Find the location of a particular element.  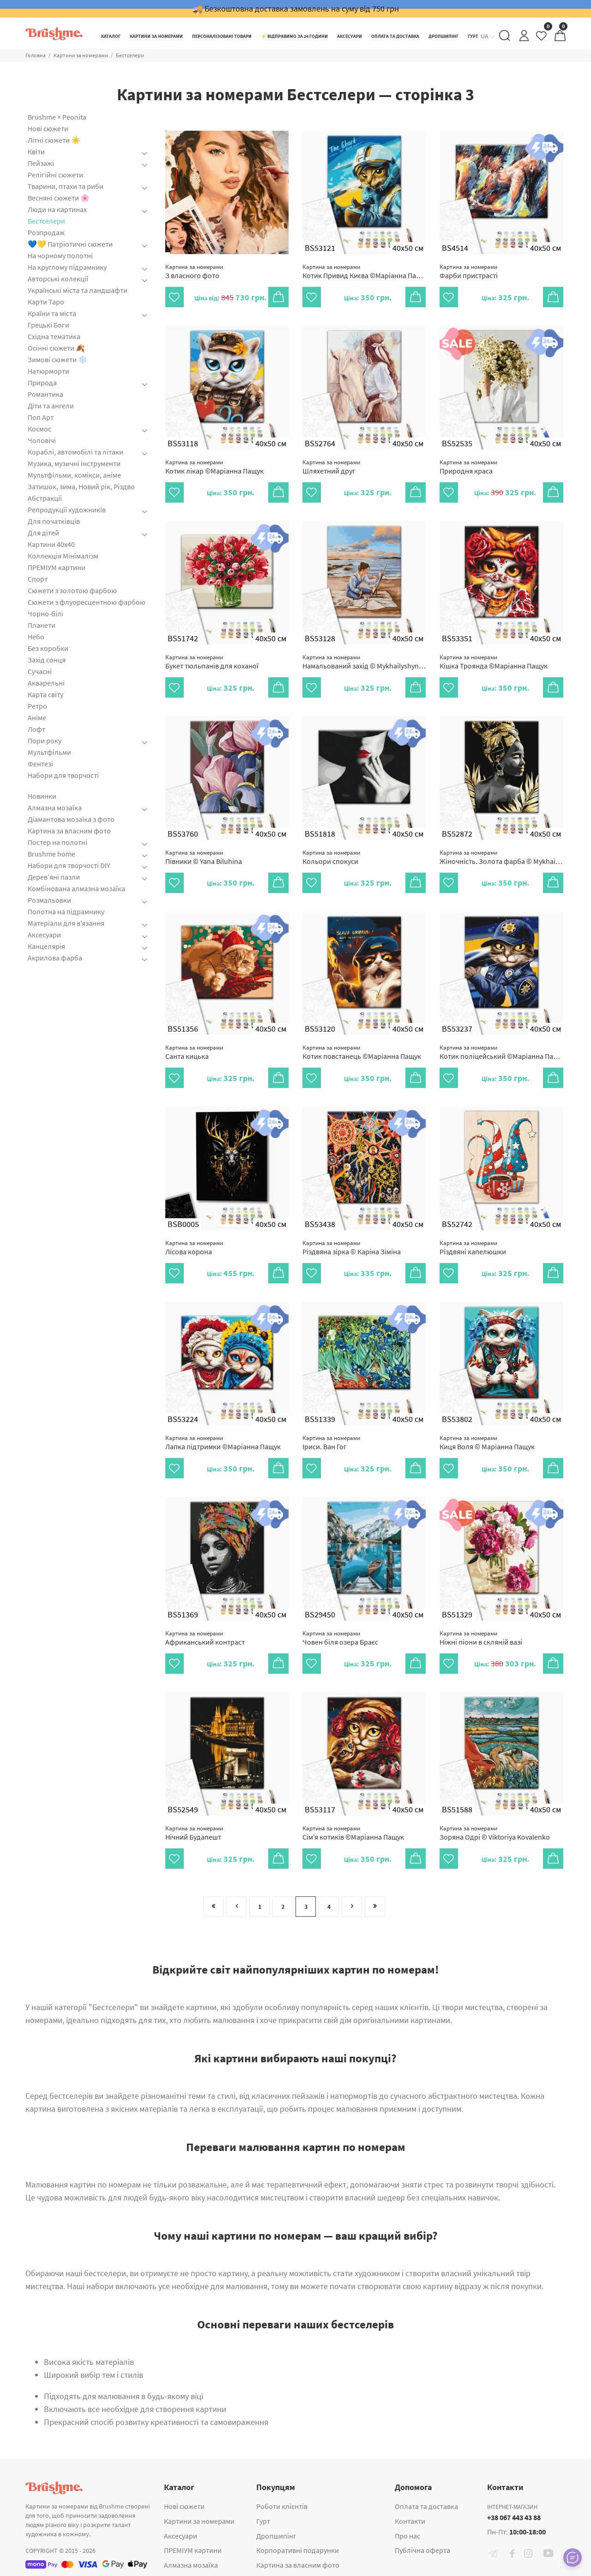

Новинки is located at coordinates (42, 796).